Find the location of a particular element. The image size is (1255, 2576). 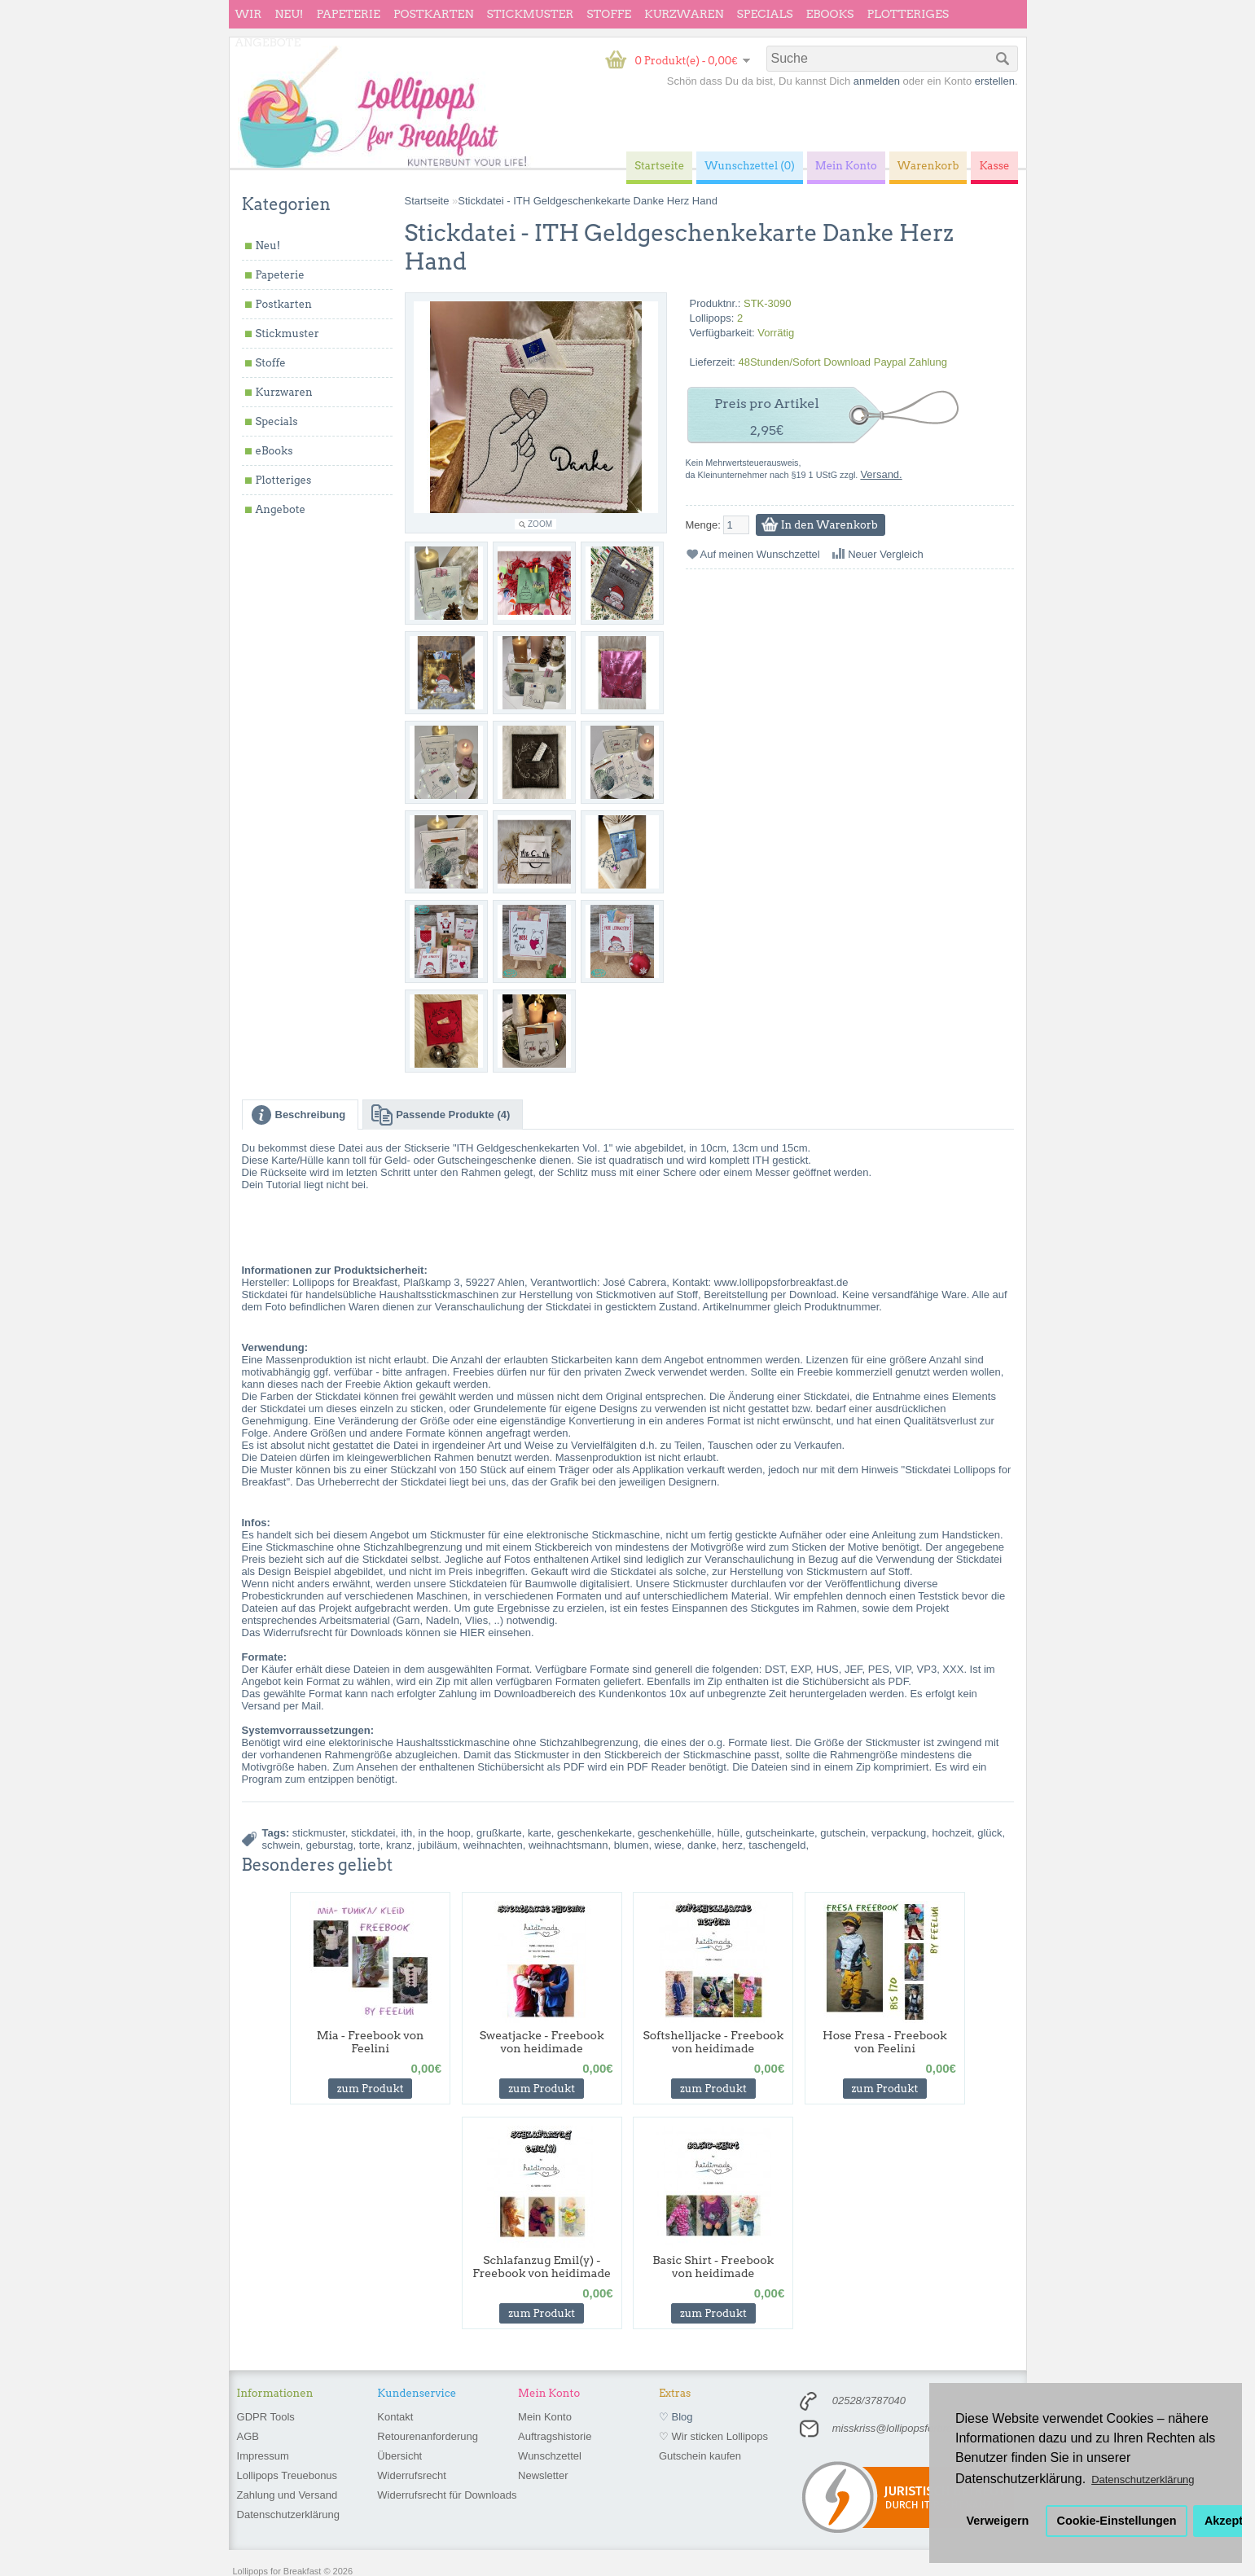

eBooks is located at coordinates (830, 13).